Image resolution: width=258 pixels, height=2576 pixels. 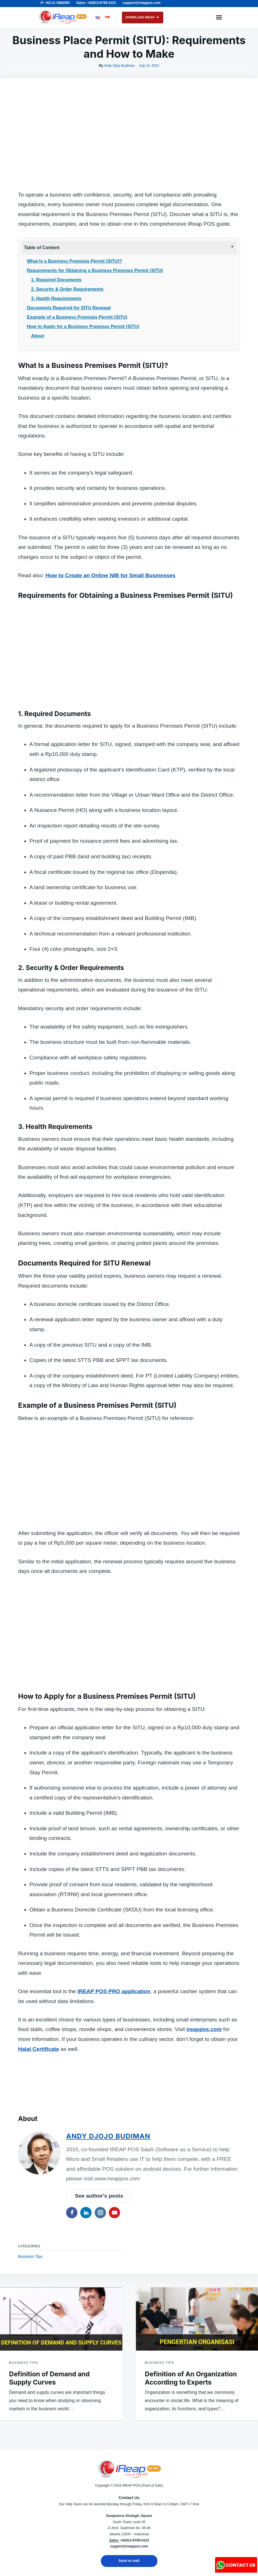 What do you see at coordinates (67, 289) in the screenshot?
I see `2. Security & Order Requirements` at bounding box center [67, 289].